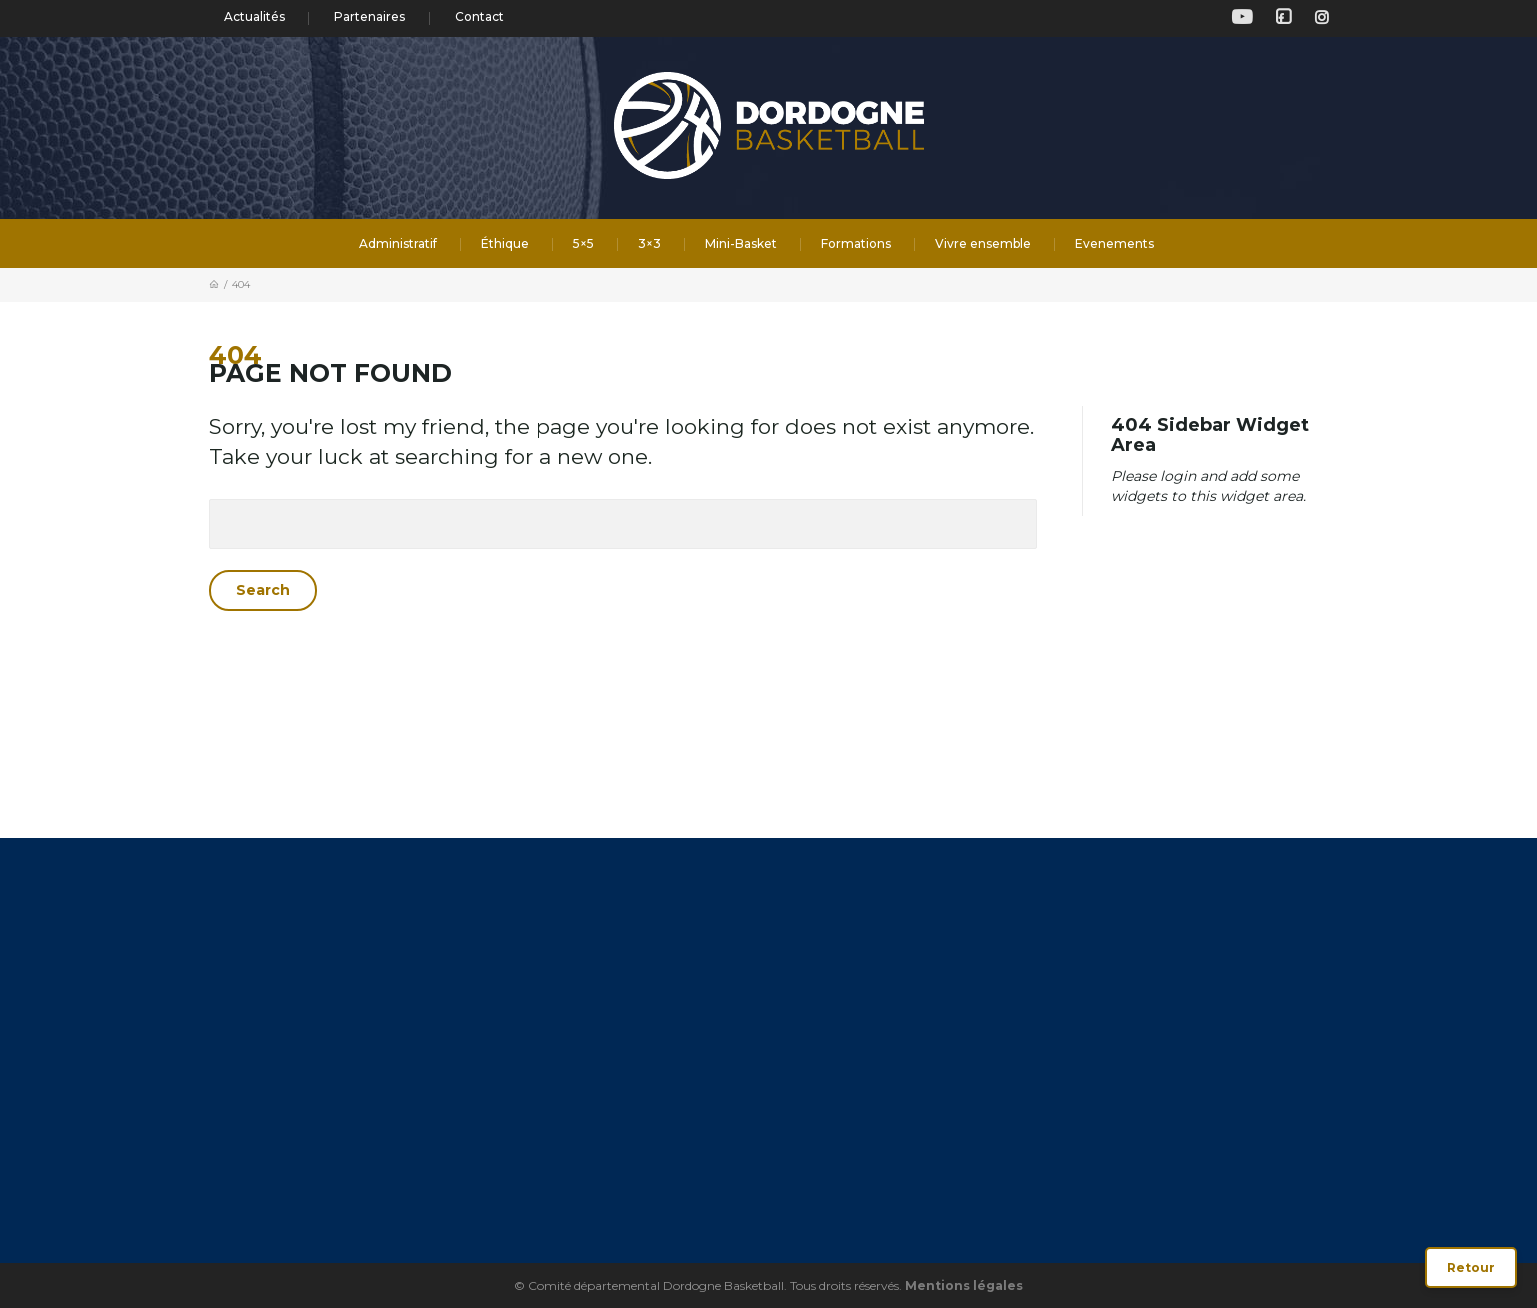 This screenshot has height=1308, width=1537. I want to click on 5×5, so click(583, 243).